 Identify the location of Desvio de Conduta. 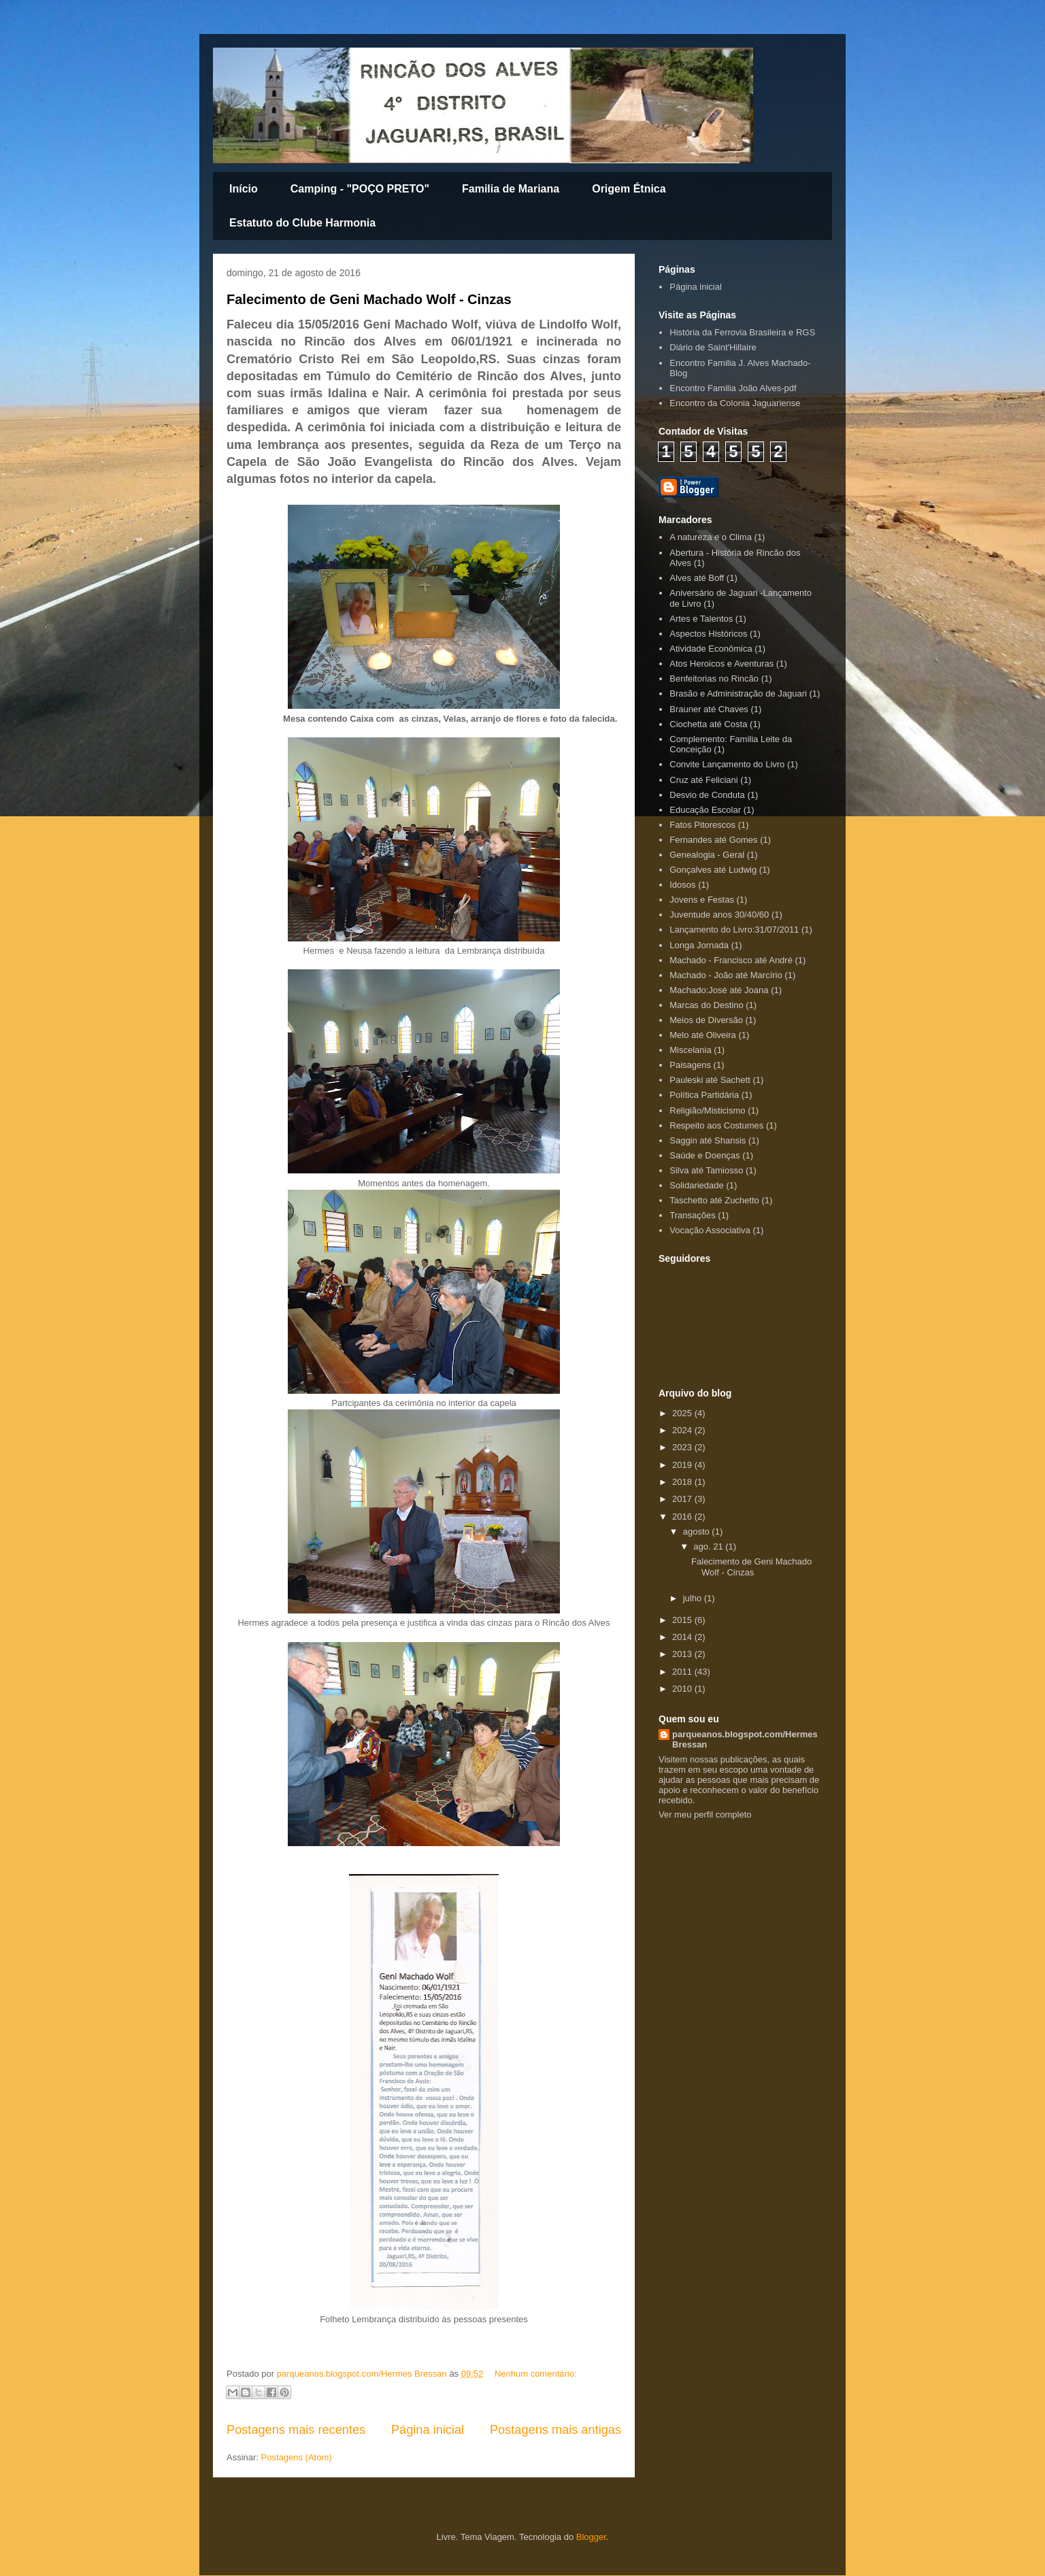
(707, 795).